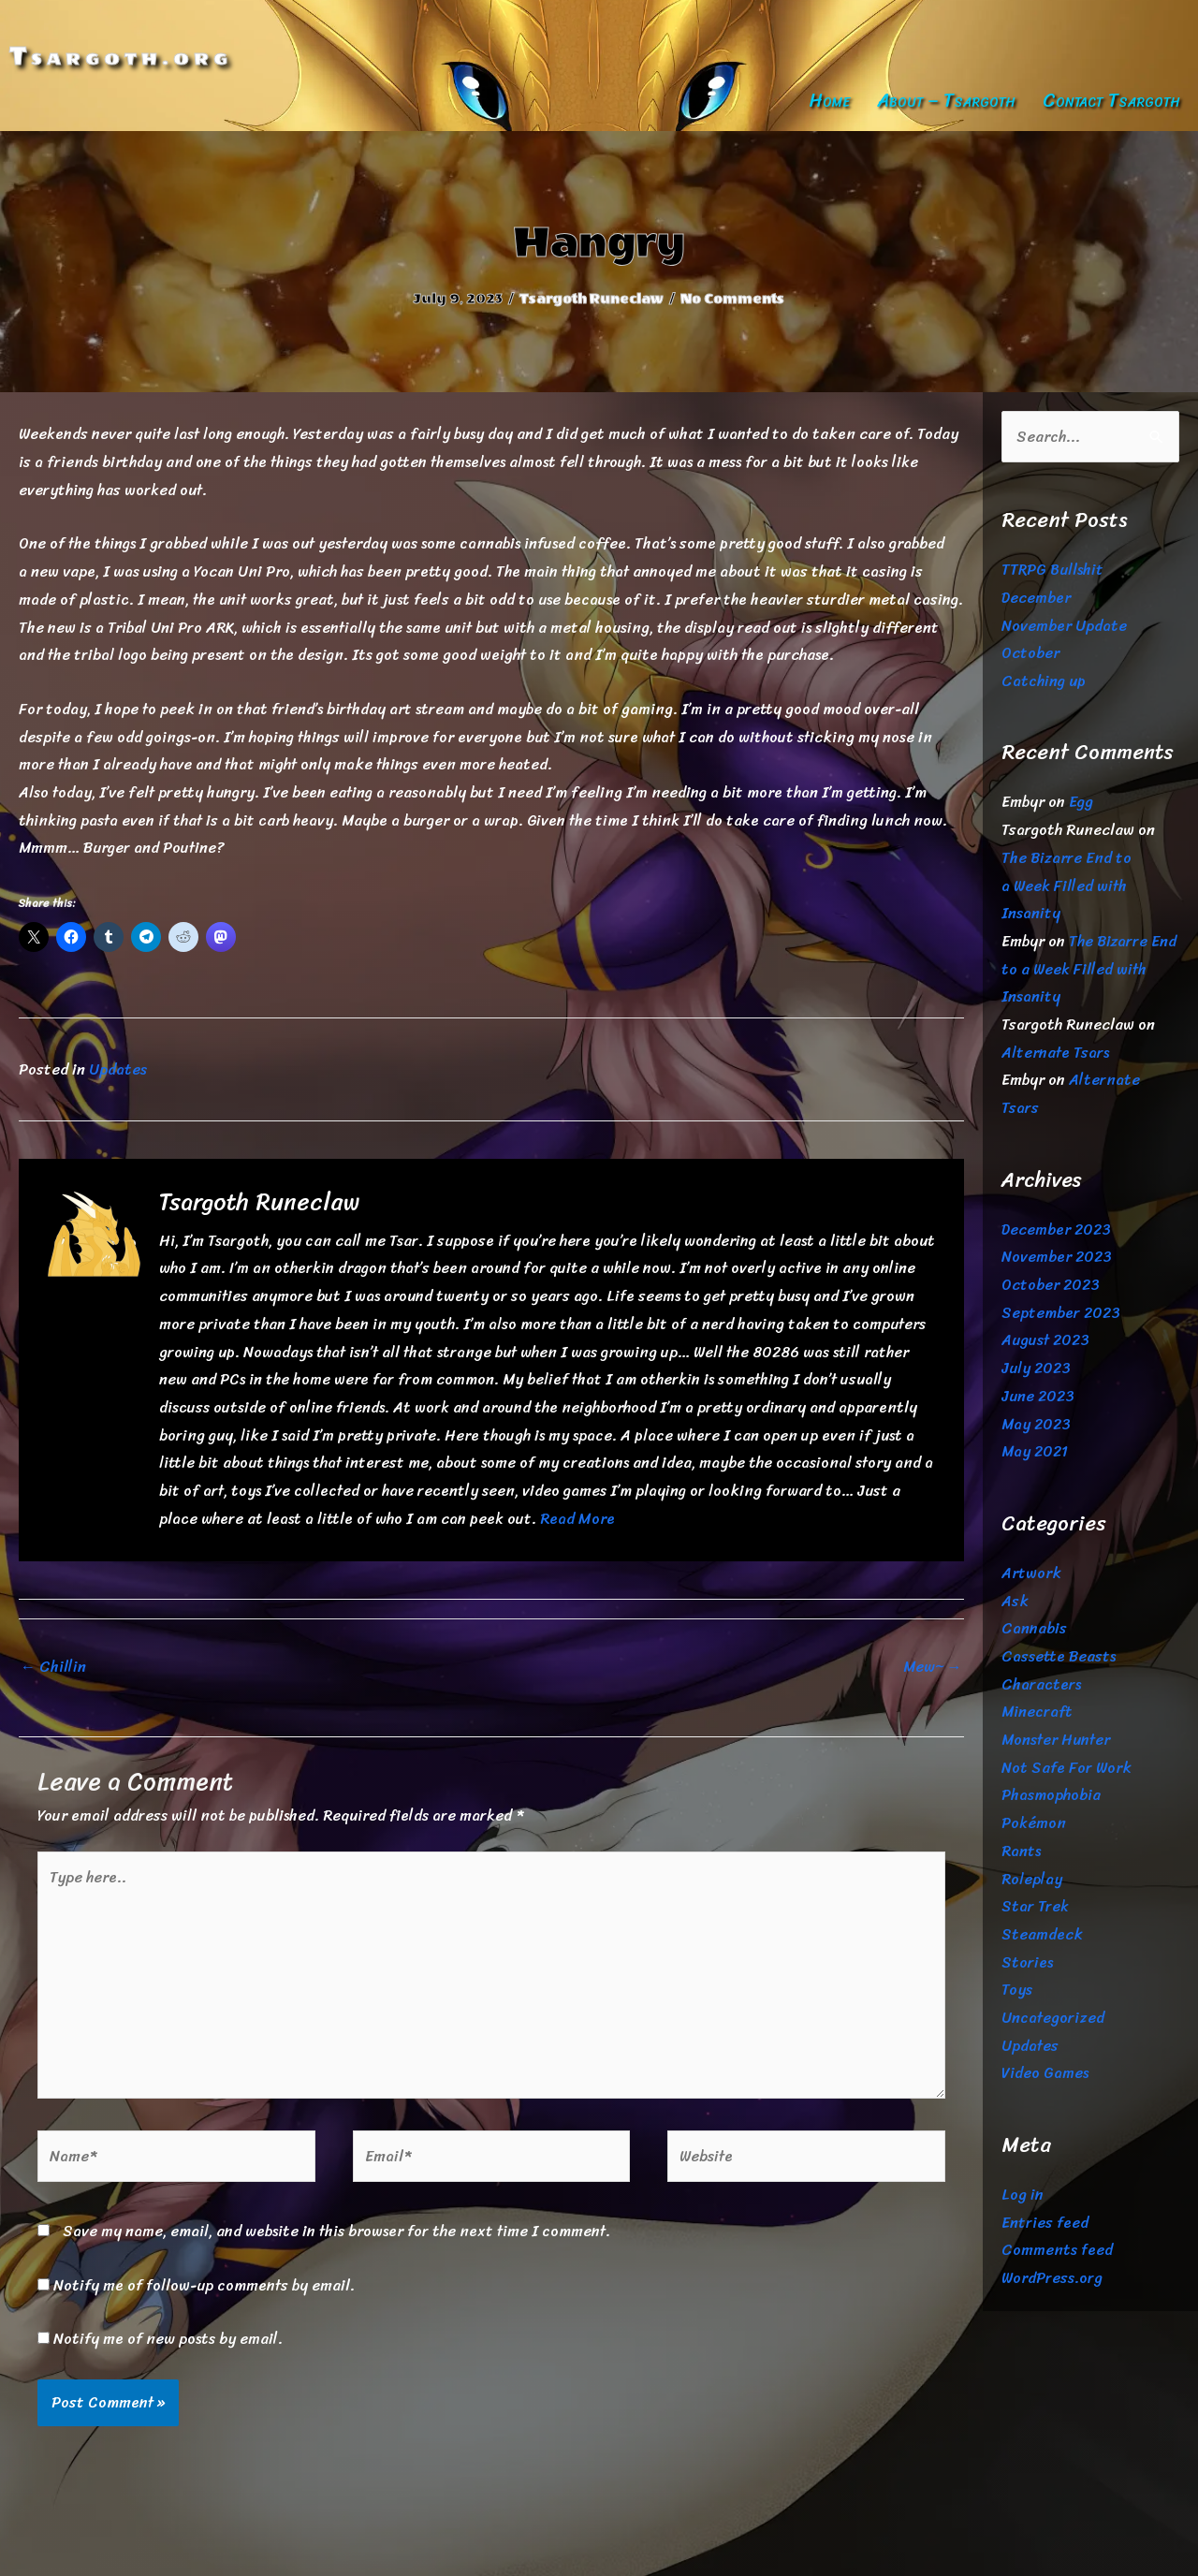  What do you see at coordinates (1052, 569) in the screenshot?
I see `TTRPG Bullshit` at bounding box center [1052, 569].